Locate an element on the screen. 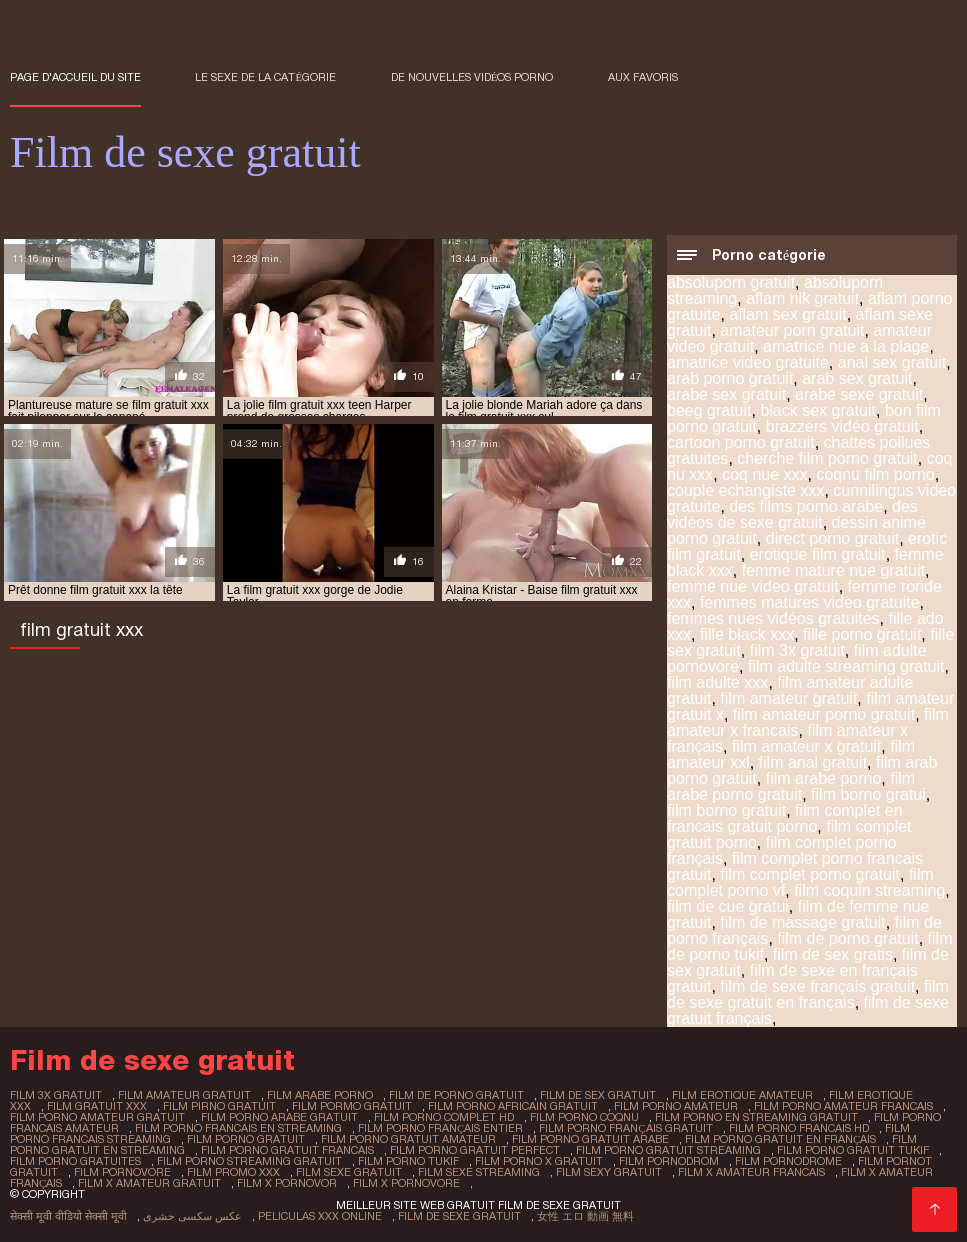 This screenshot has width=967, height=1242. film arabe porno gratuit is located at coordinates (791, 786).